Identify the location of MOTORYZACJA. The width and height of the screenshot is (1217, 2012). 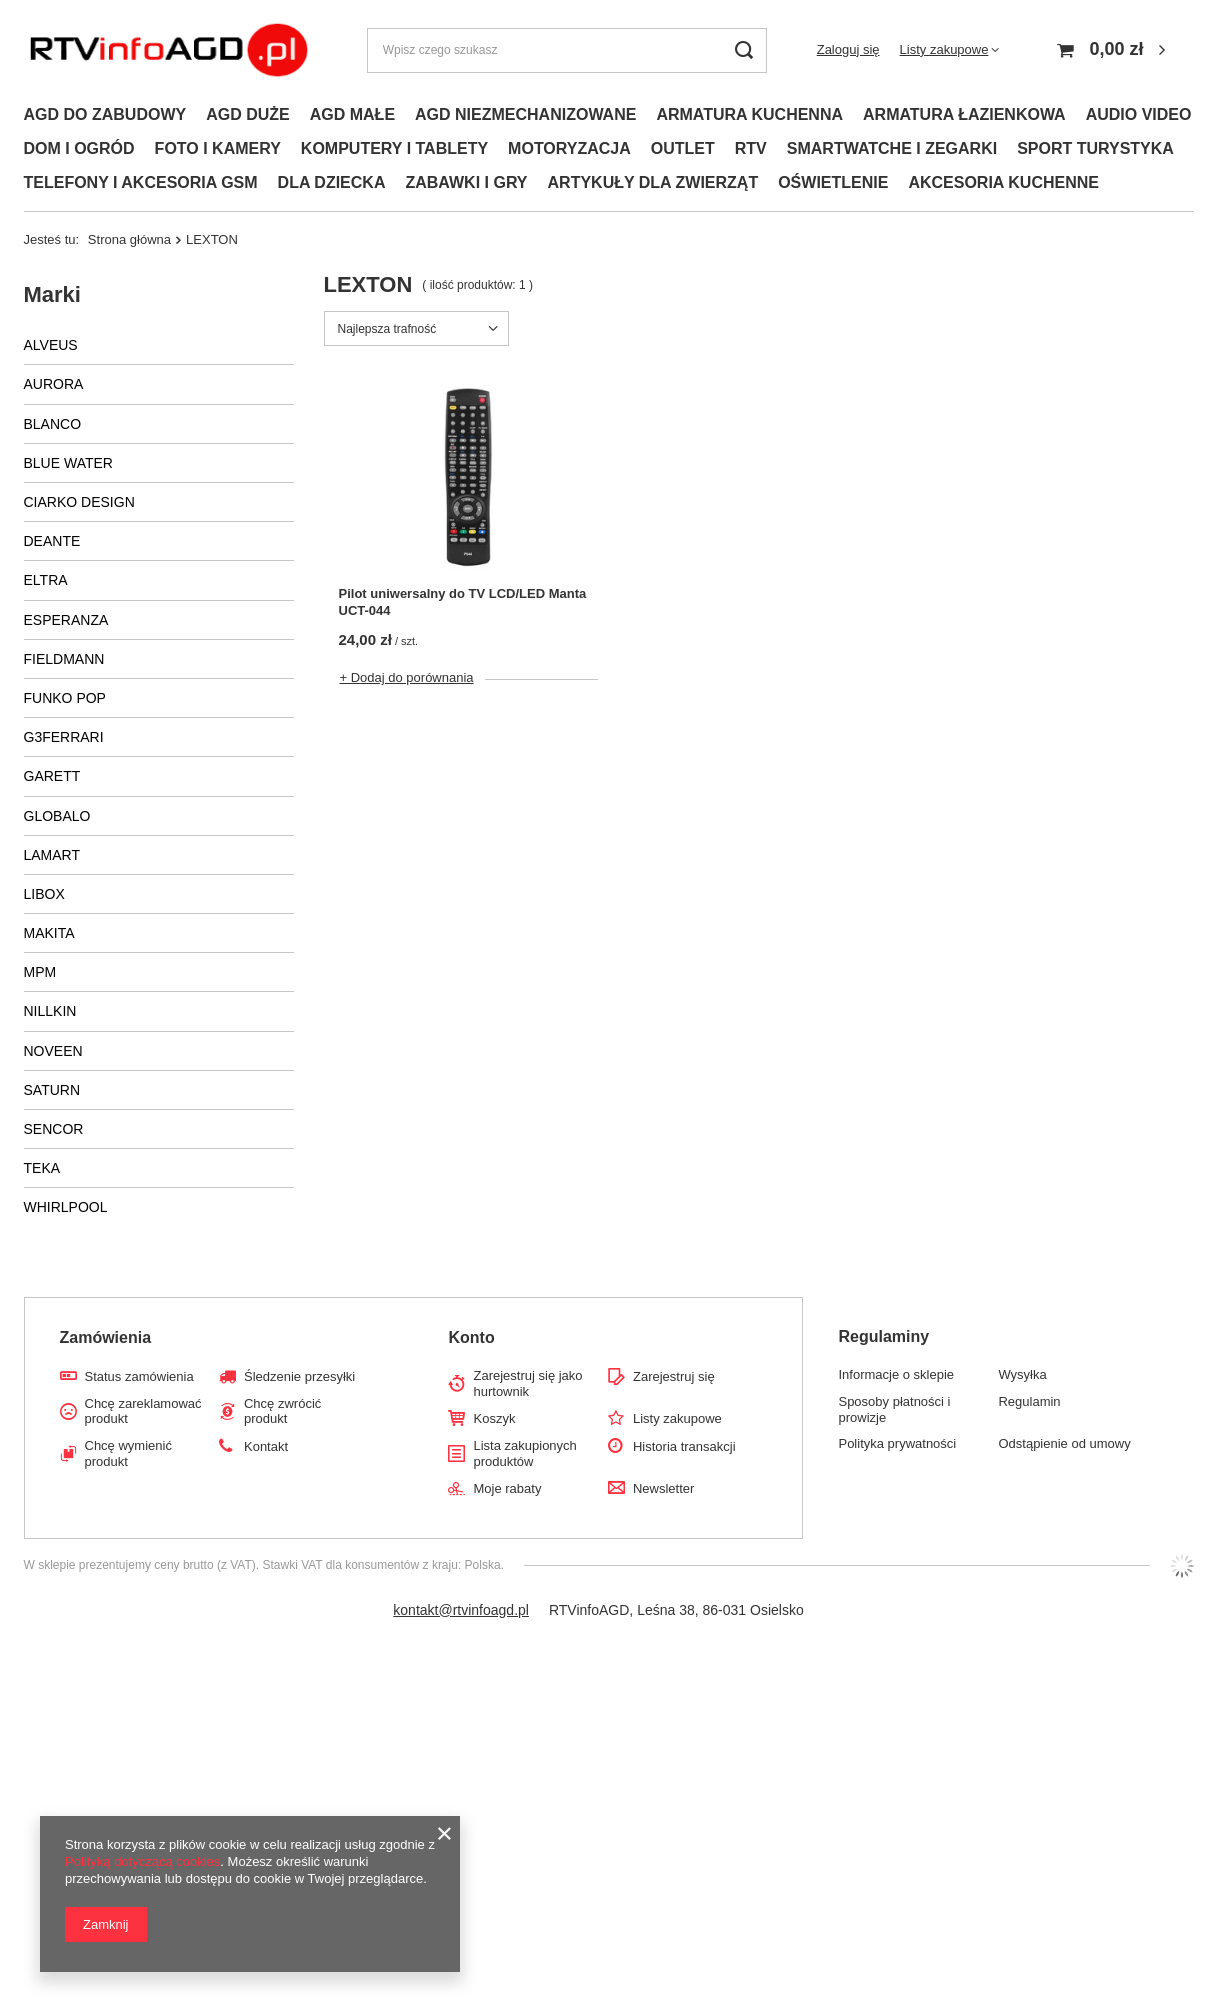
(569, 148).